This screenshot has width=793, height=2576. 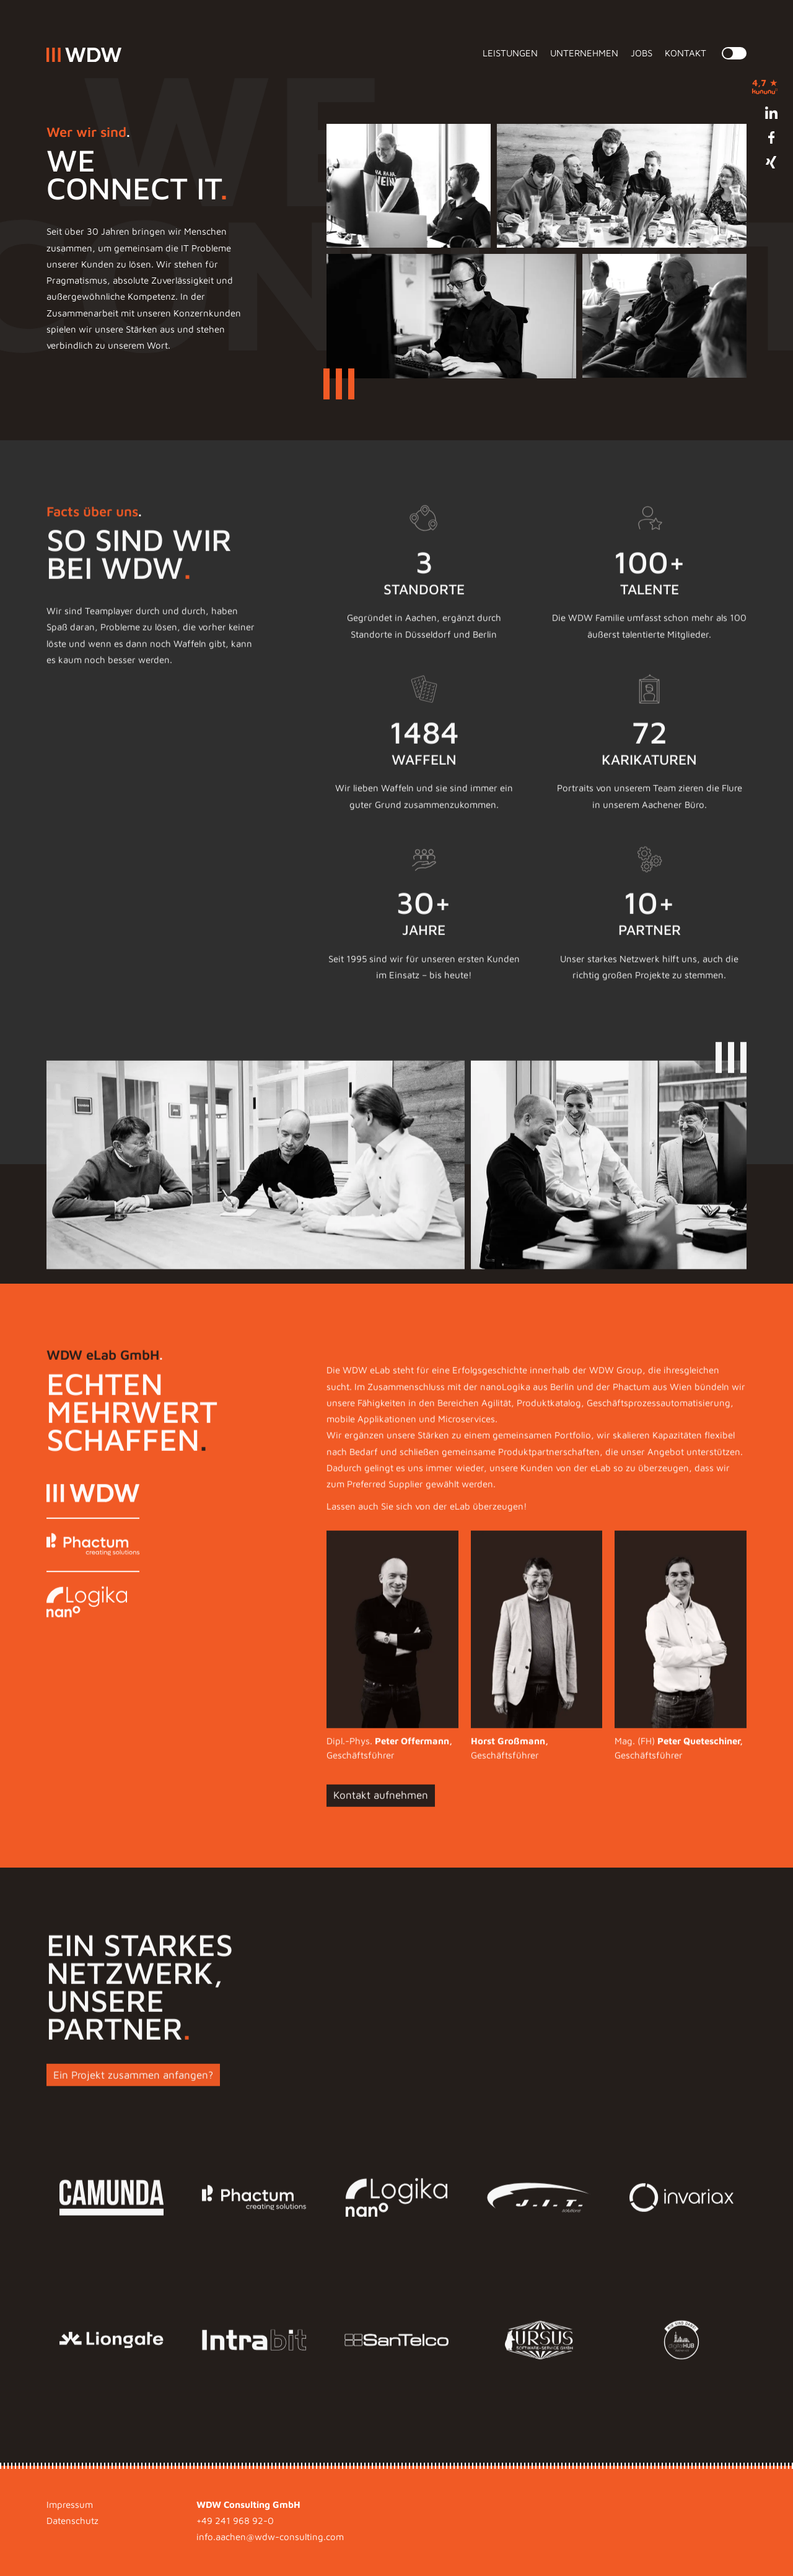 What do you see at coordinates (235, 2520) in the screenshot?
I see `+49 241 968 92-0` at bounding box center [235, 2520].